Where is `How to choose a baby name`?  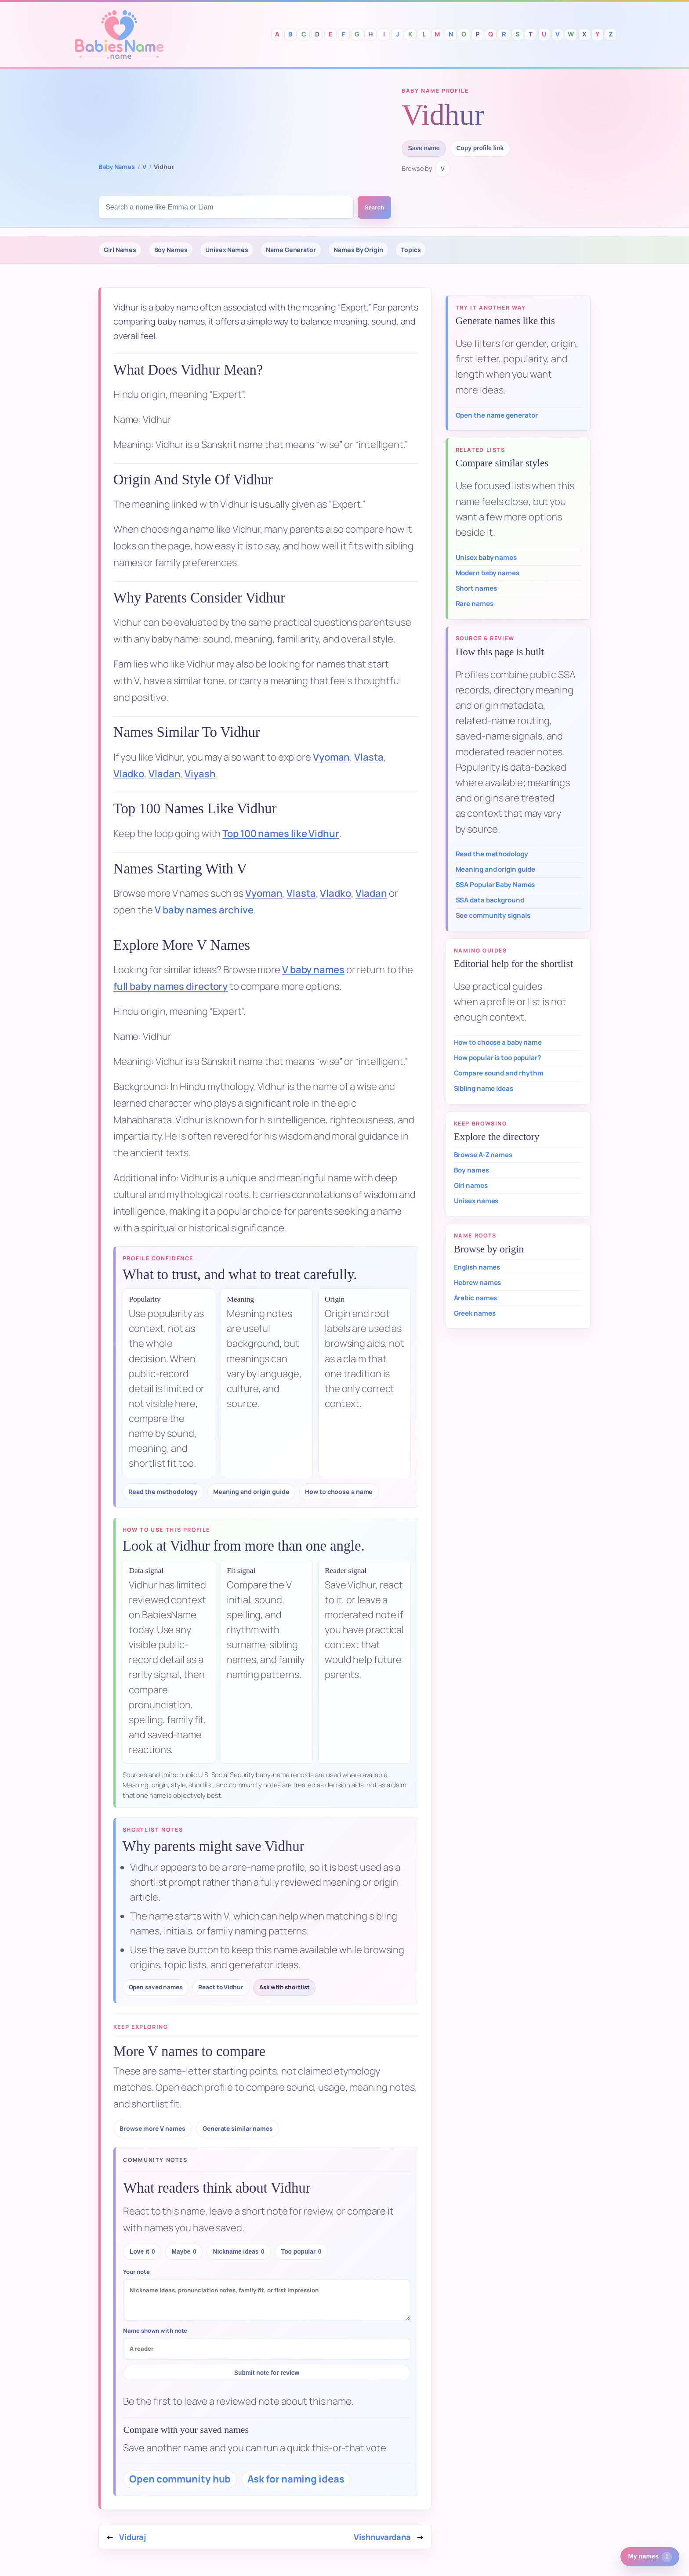 How to choose a baby name is located at coordinates (498, 1042).